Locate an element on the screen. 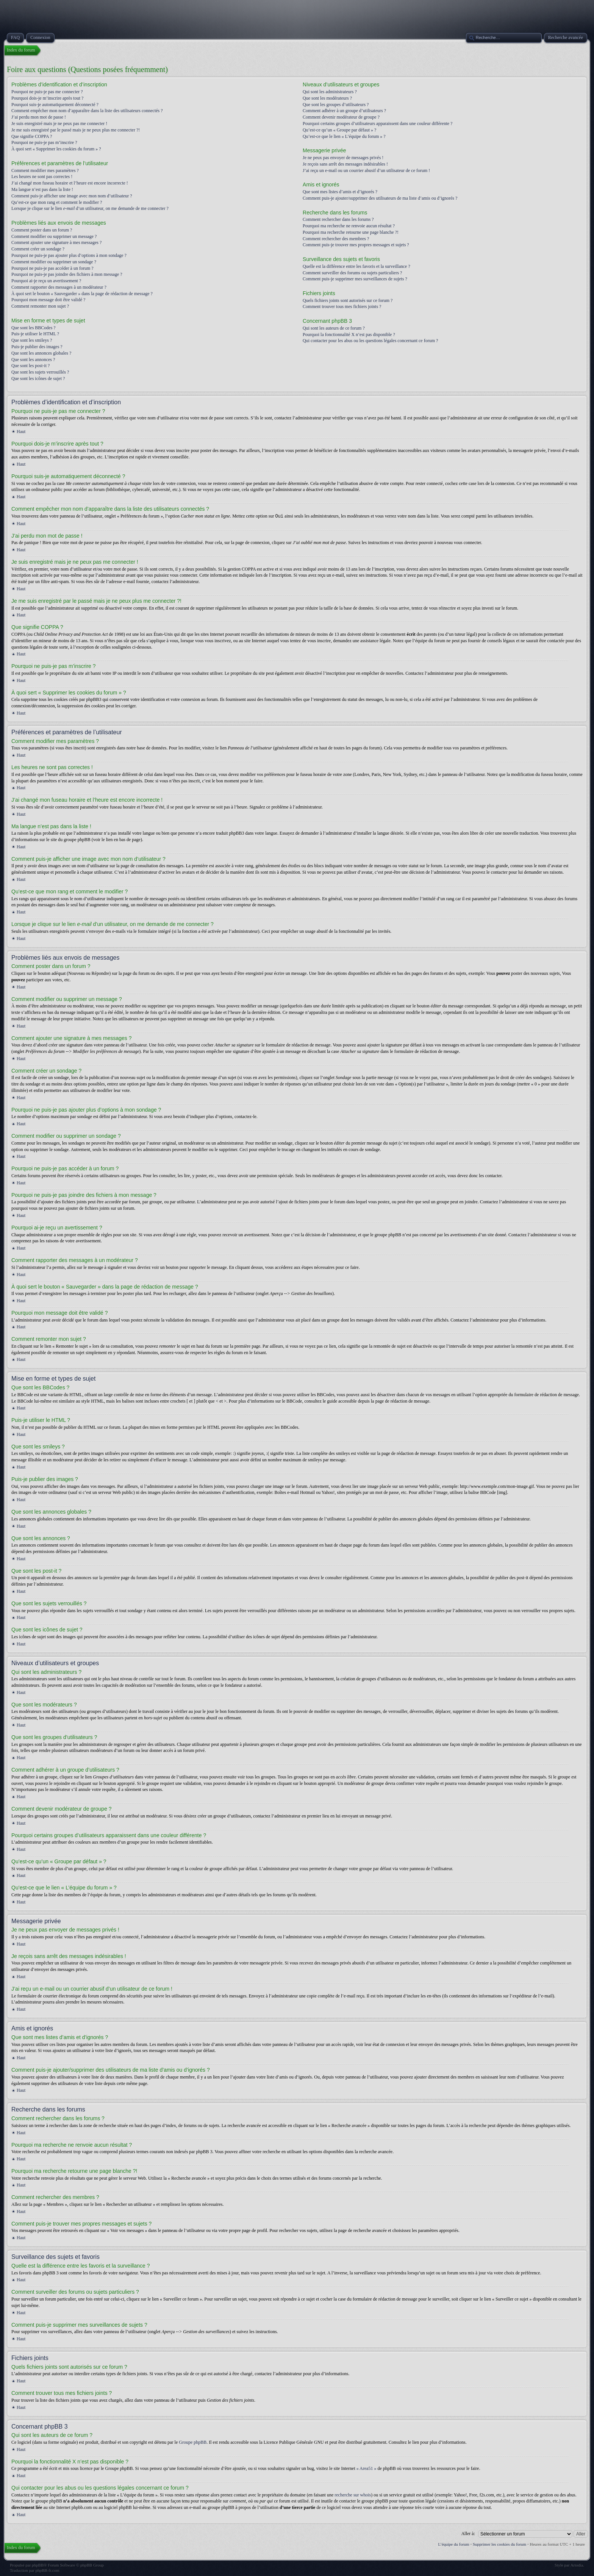 The image size is (594, 2576). Quels fichiers joints sont autorisés sur ce forum ? is located at coordinates (347, 300).